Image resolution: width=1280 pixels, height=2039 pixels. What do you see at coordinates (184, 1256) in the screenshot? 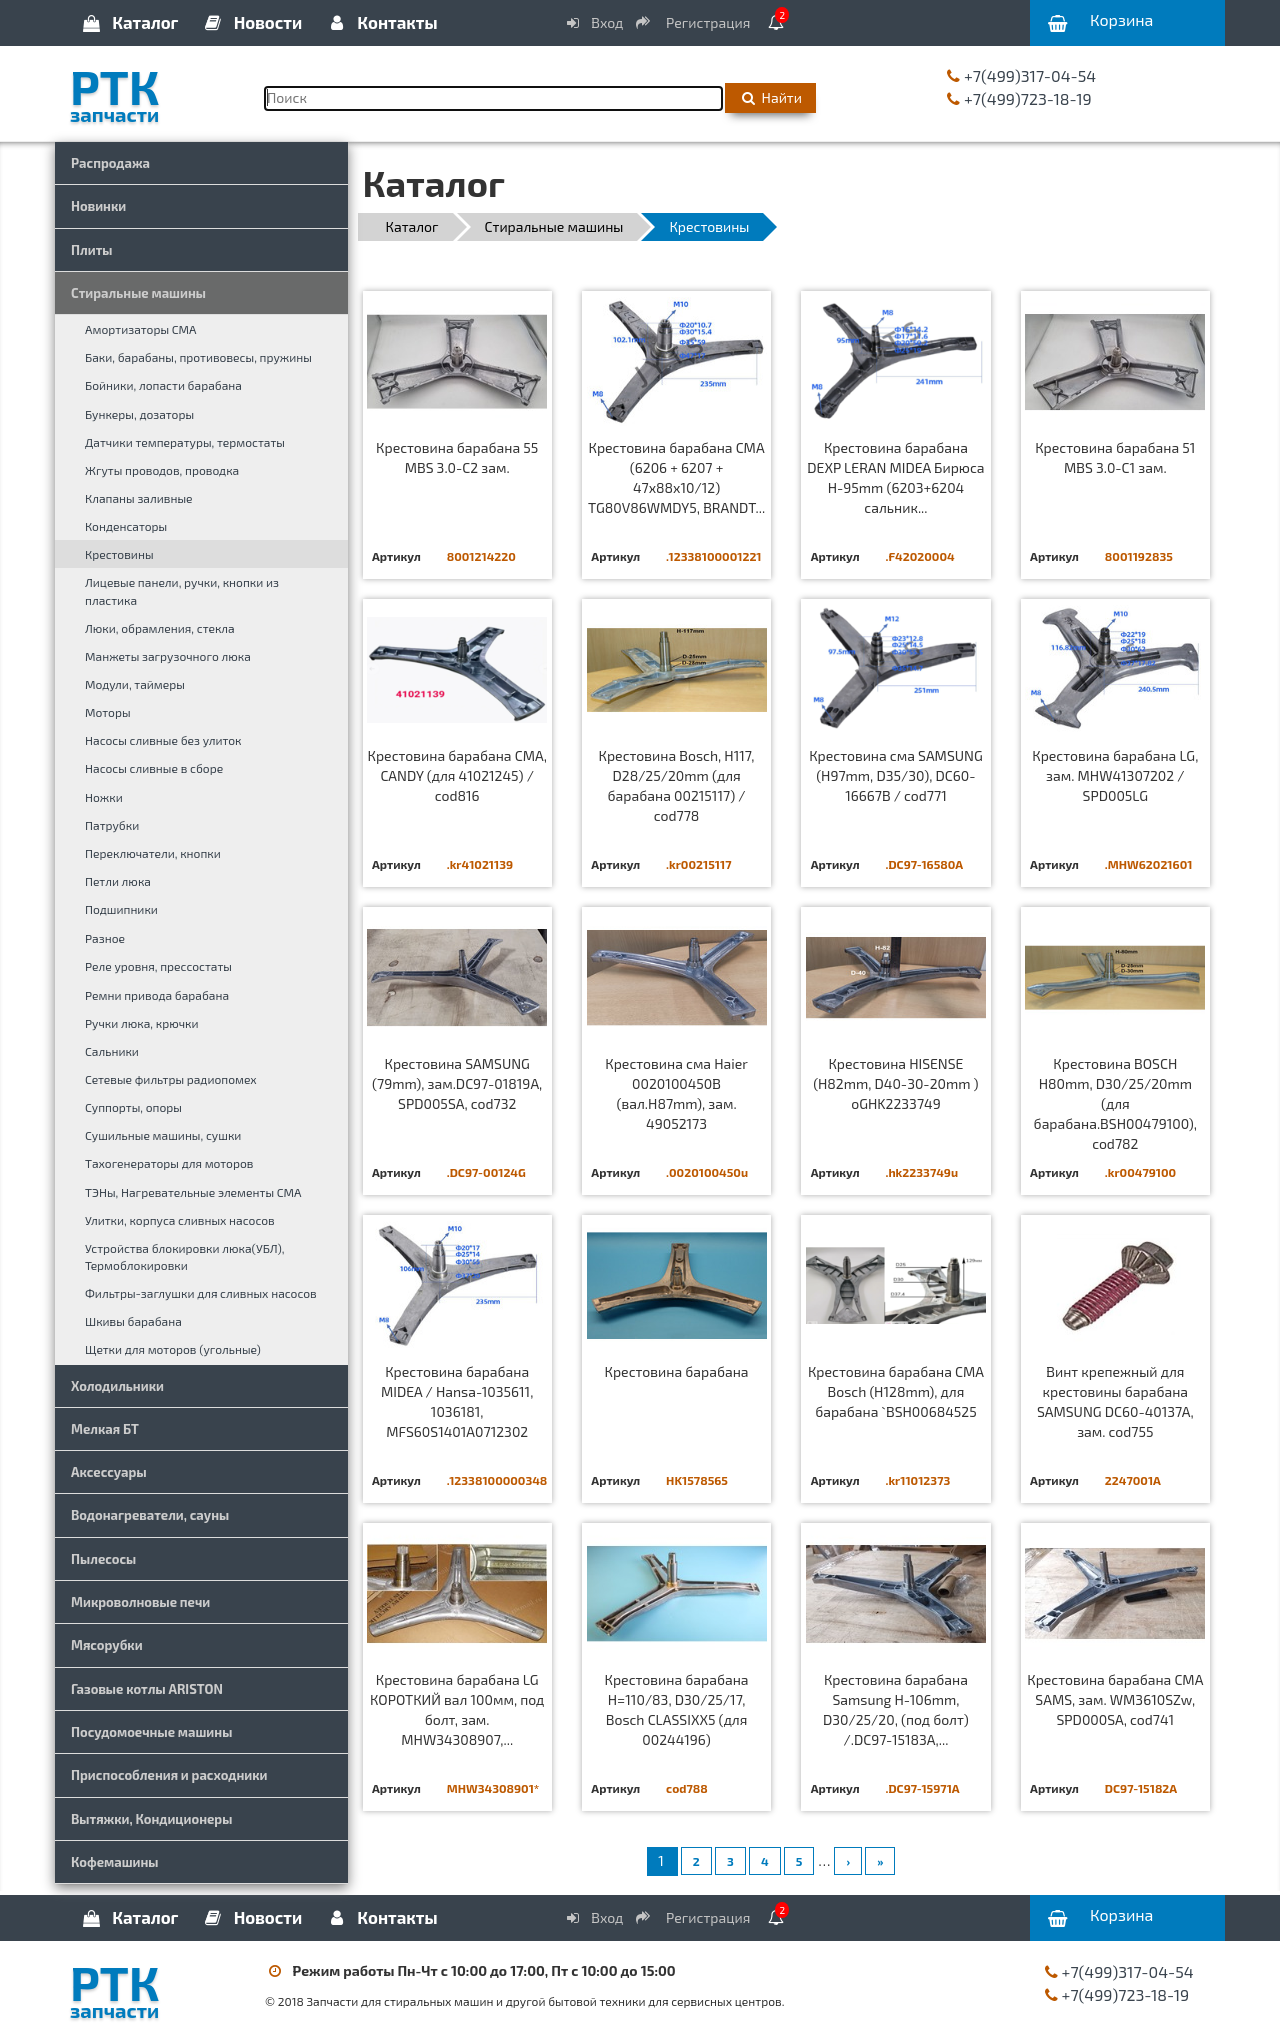
I see `Устройства блокировки люка(УБЛ), Термоблокировки` at bounding box center [184, 1256].